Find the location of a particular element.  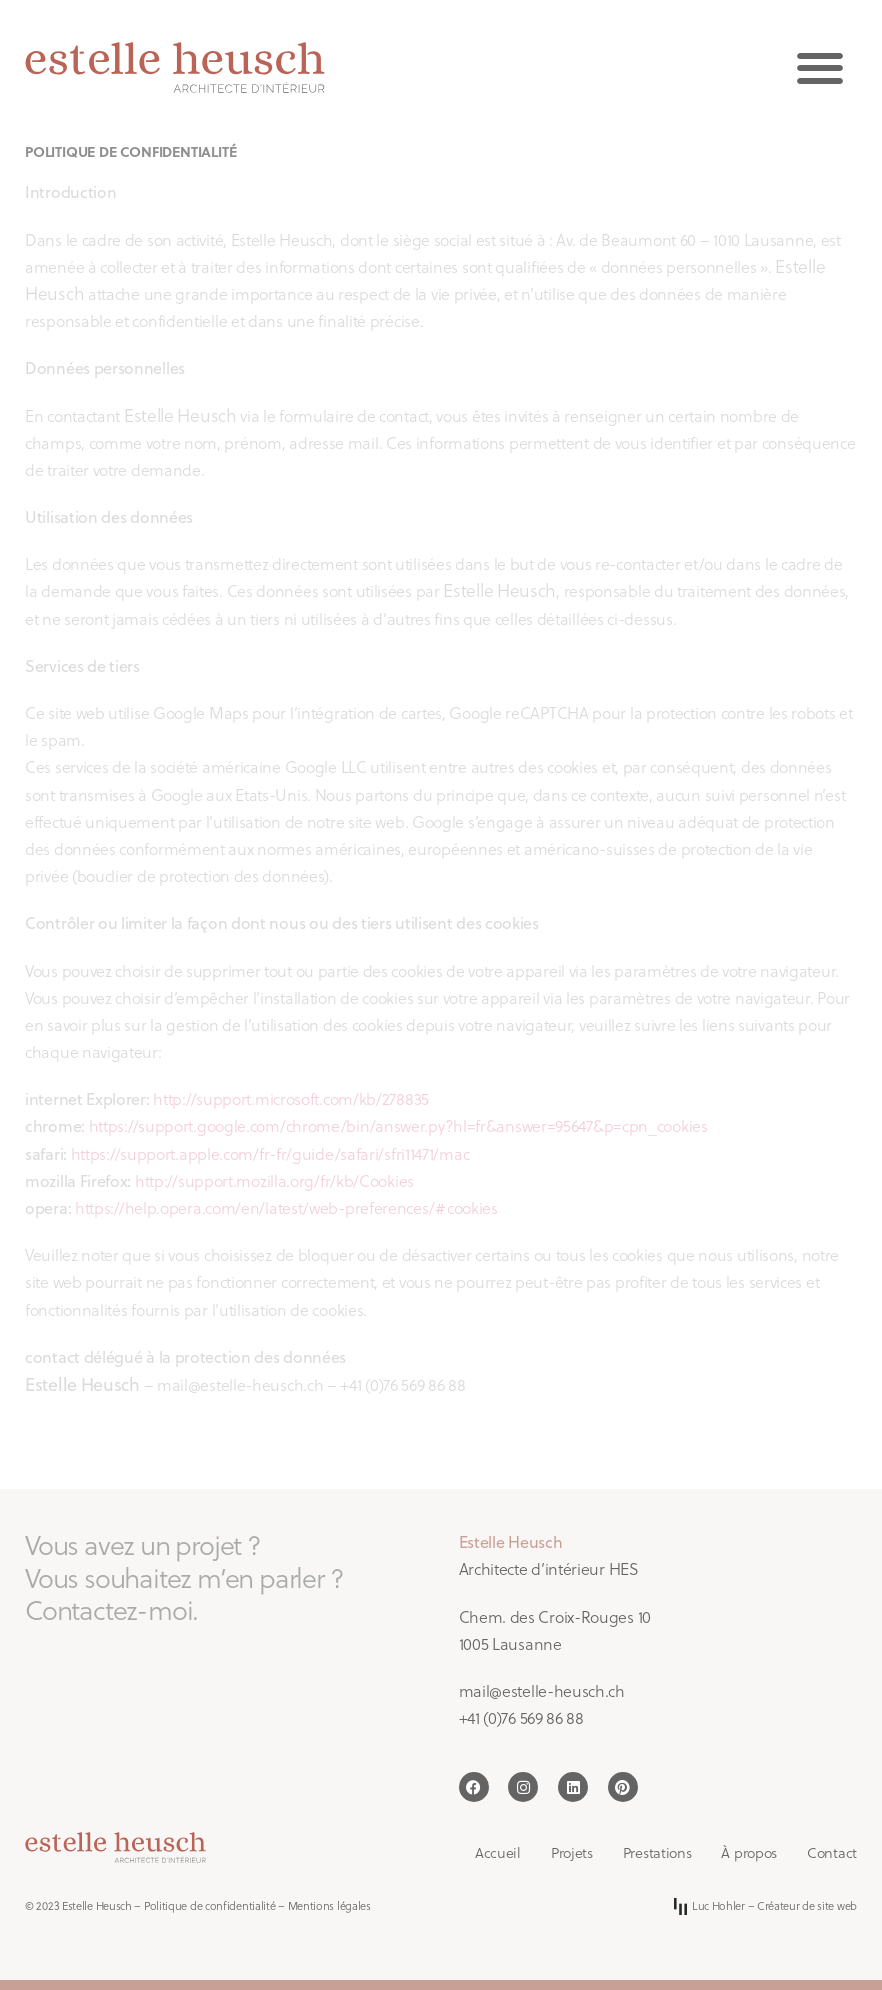

Mentions légales is located at coordinates (329, 1906).